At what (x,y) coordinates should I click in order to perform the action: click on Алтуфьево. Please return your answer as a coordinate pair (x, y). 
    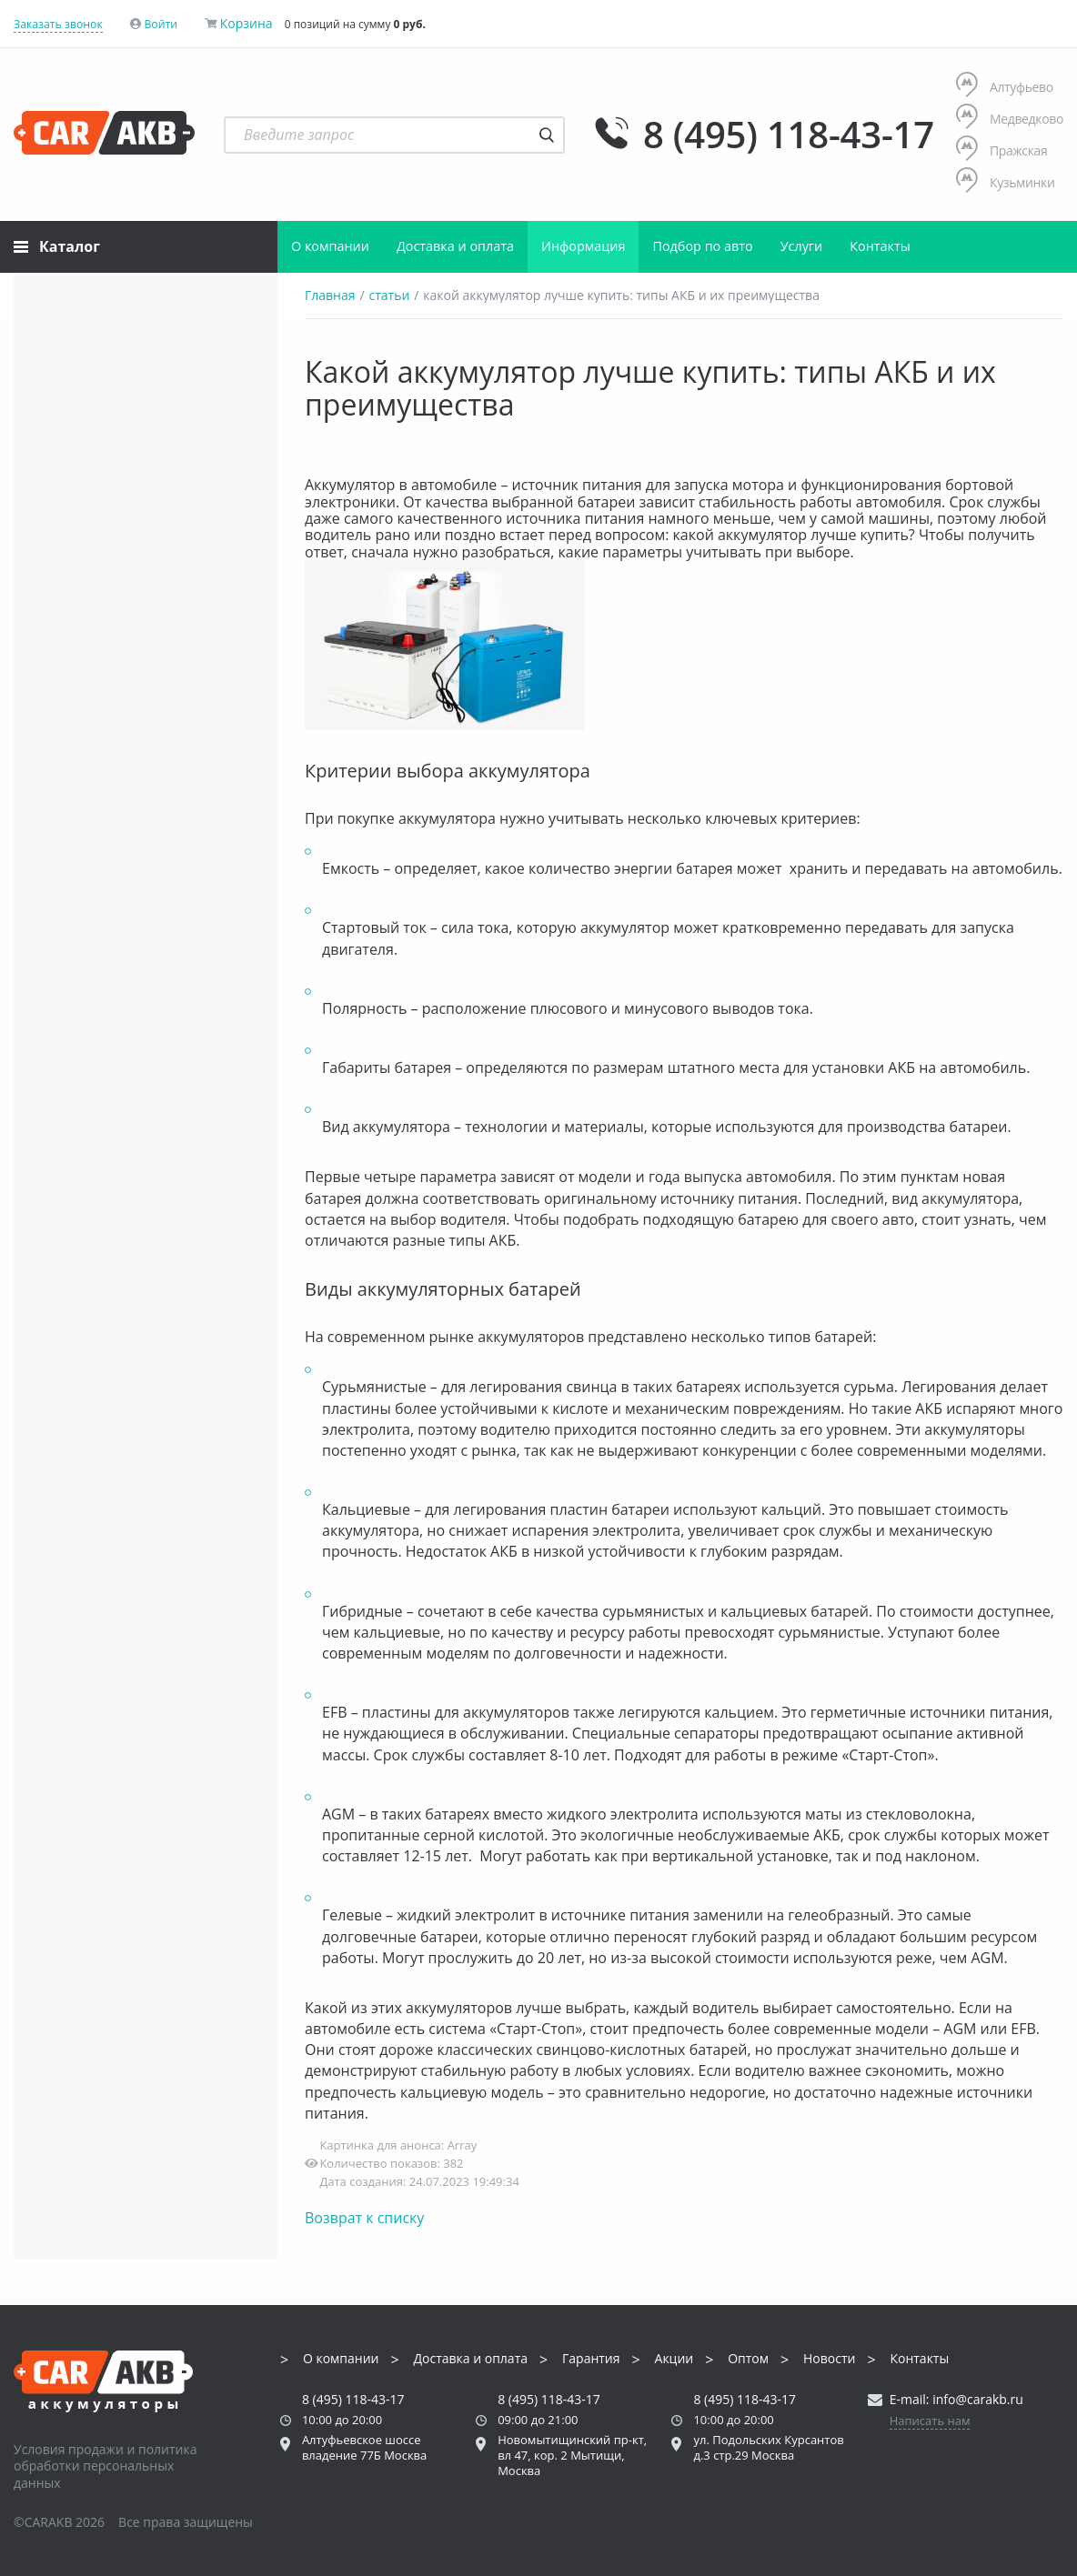
    Looking at the image, I should click on (1004, 87).